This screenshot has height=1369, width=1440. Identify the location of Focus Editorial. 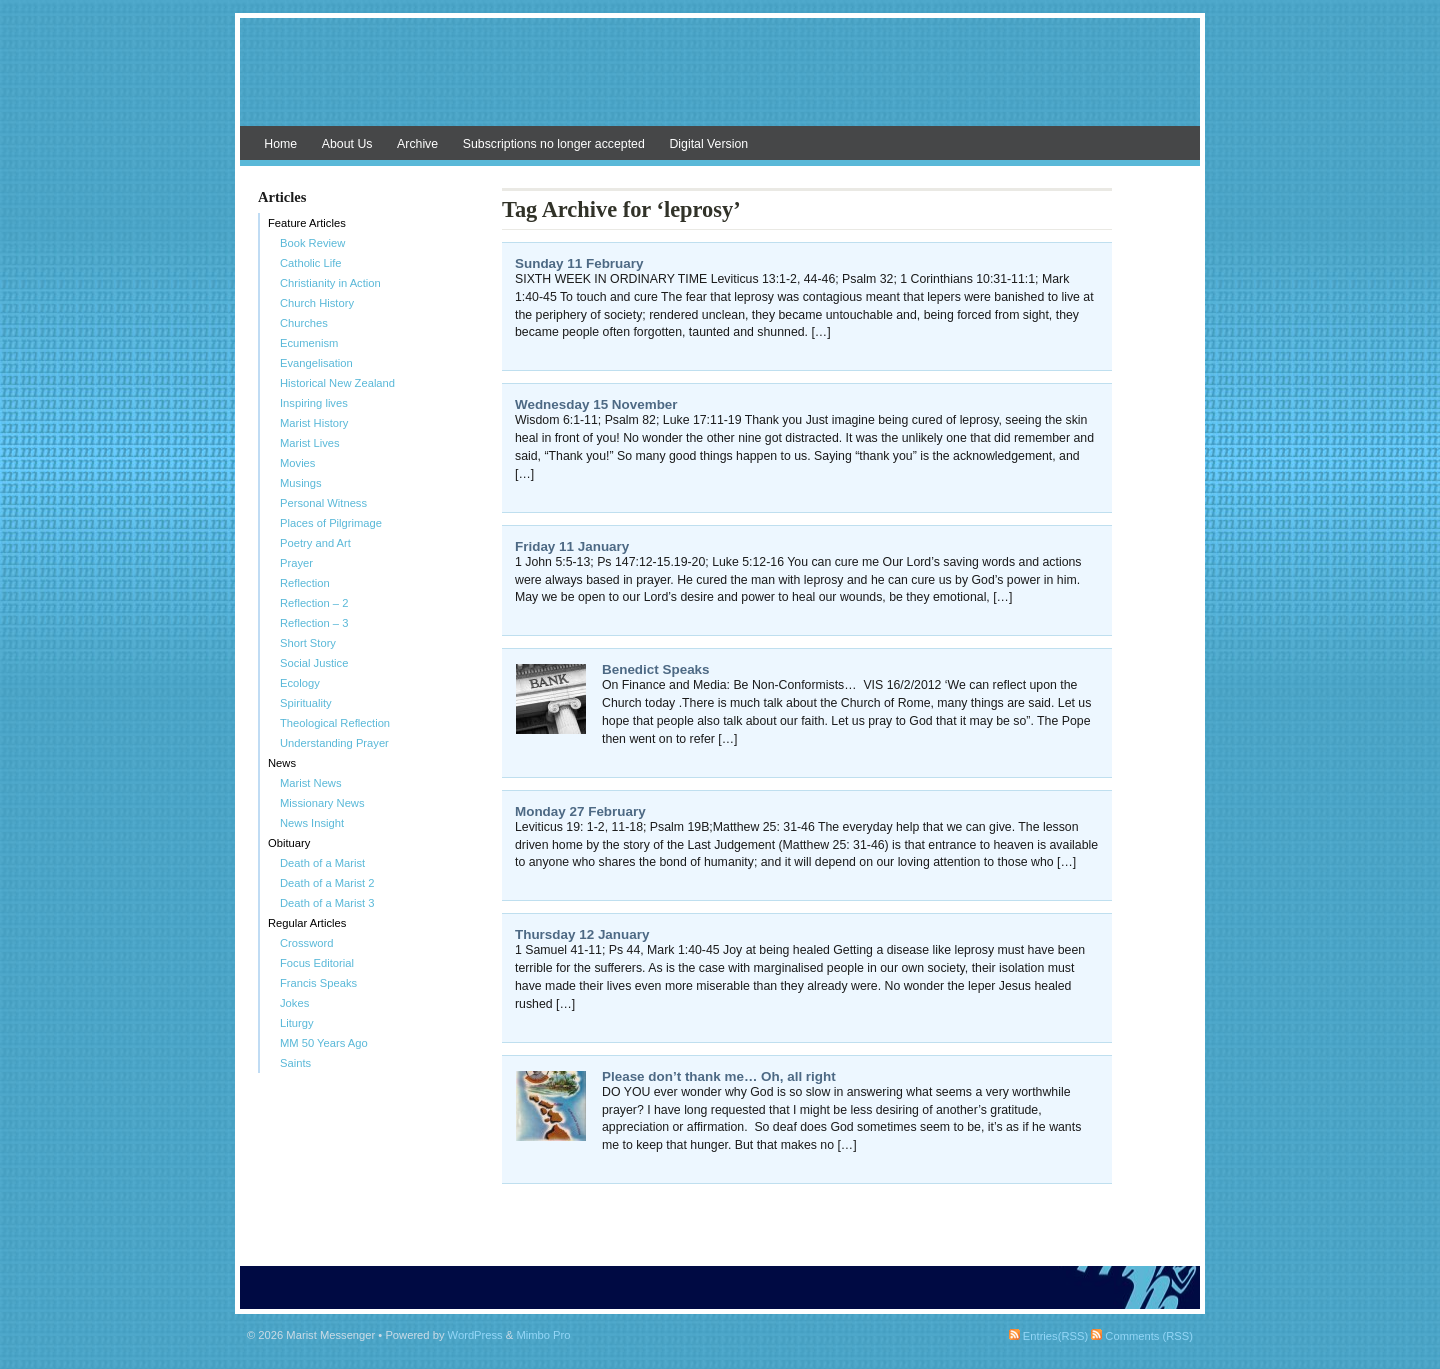
(317, 963).